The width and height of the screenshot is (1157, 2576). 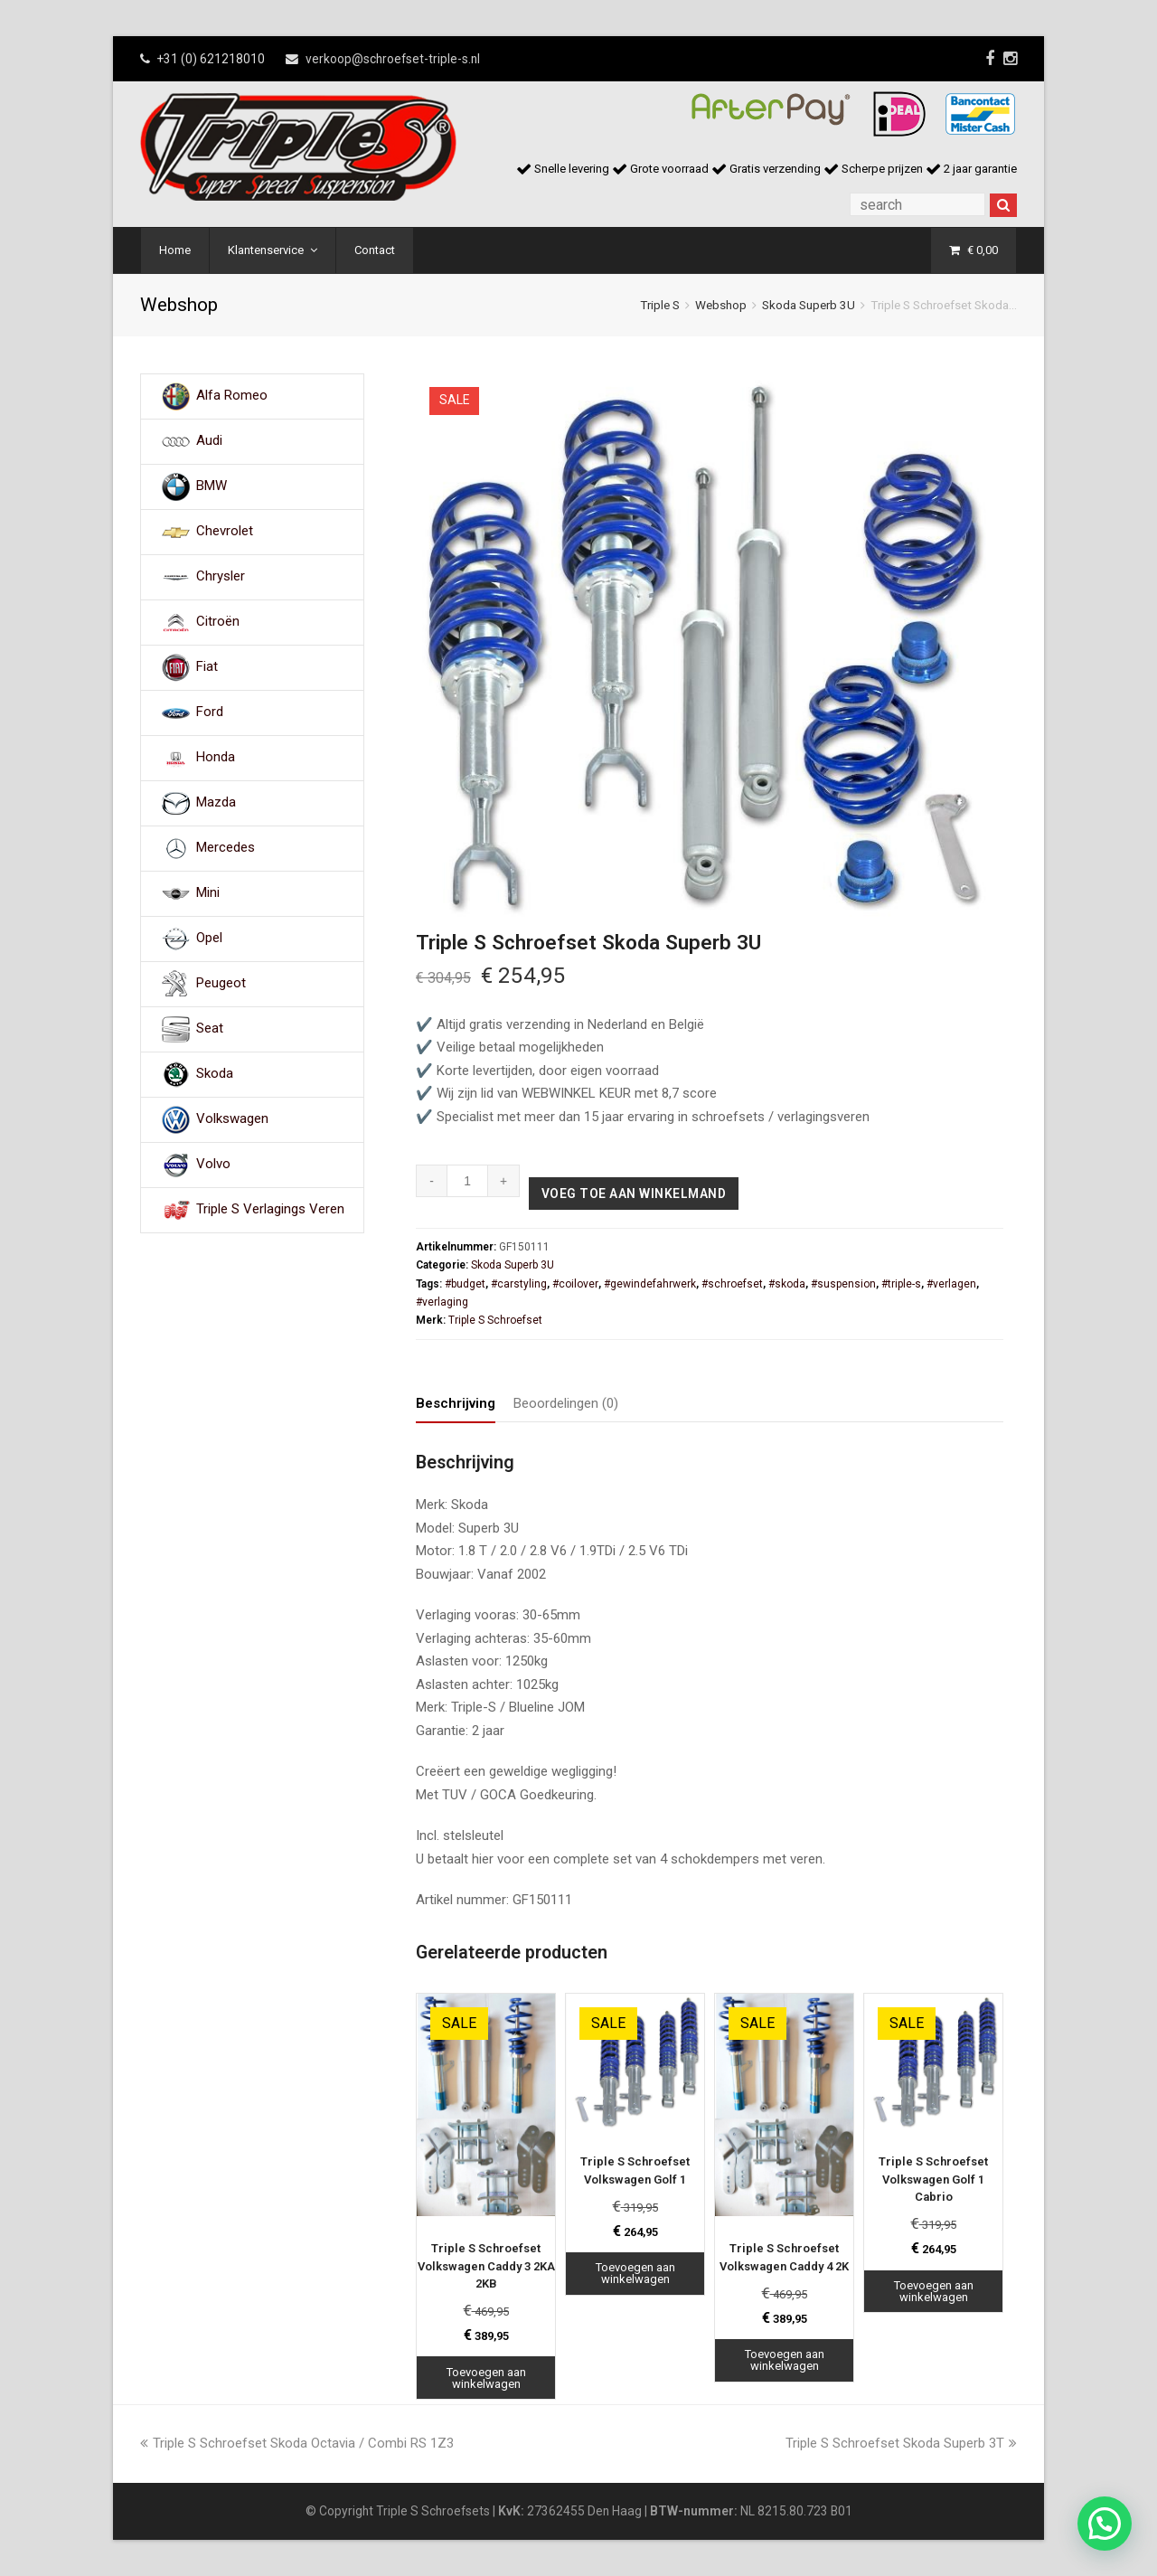 I want to click on Skoda Superb 3U, so click(x=808, y=304).